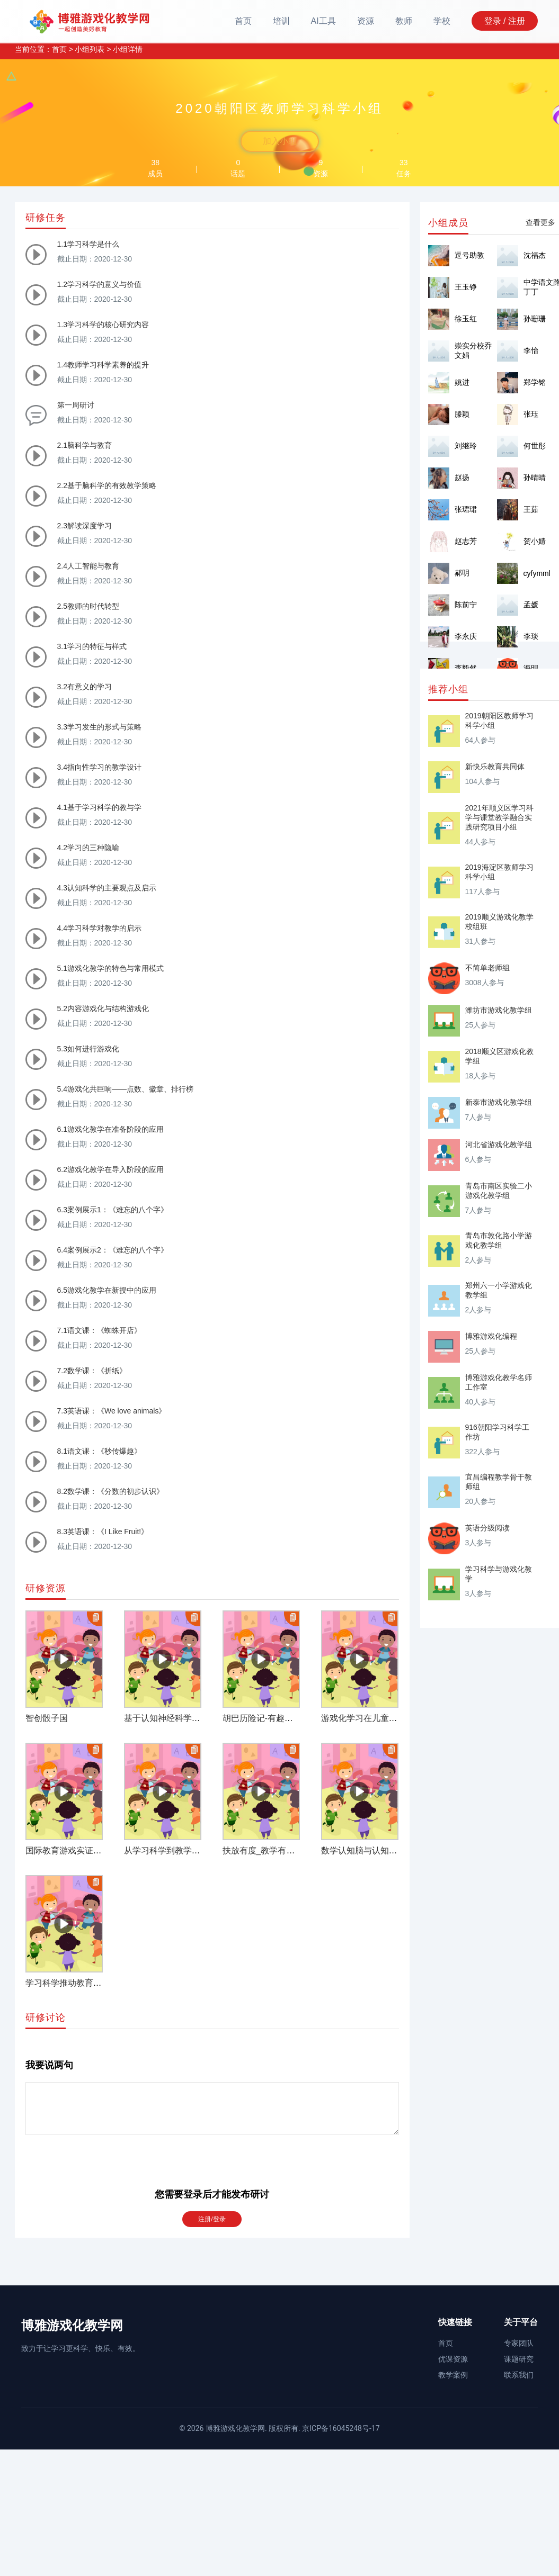  Describe the element at coordinates (46, 1718) in the screenshot. I see `智创骰子国` at that location.